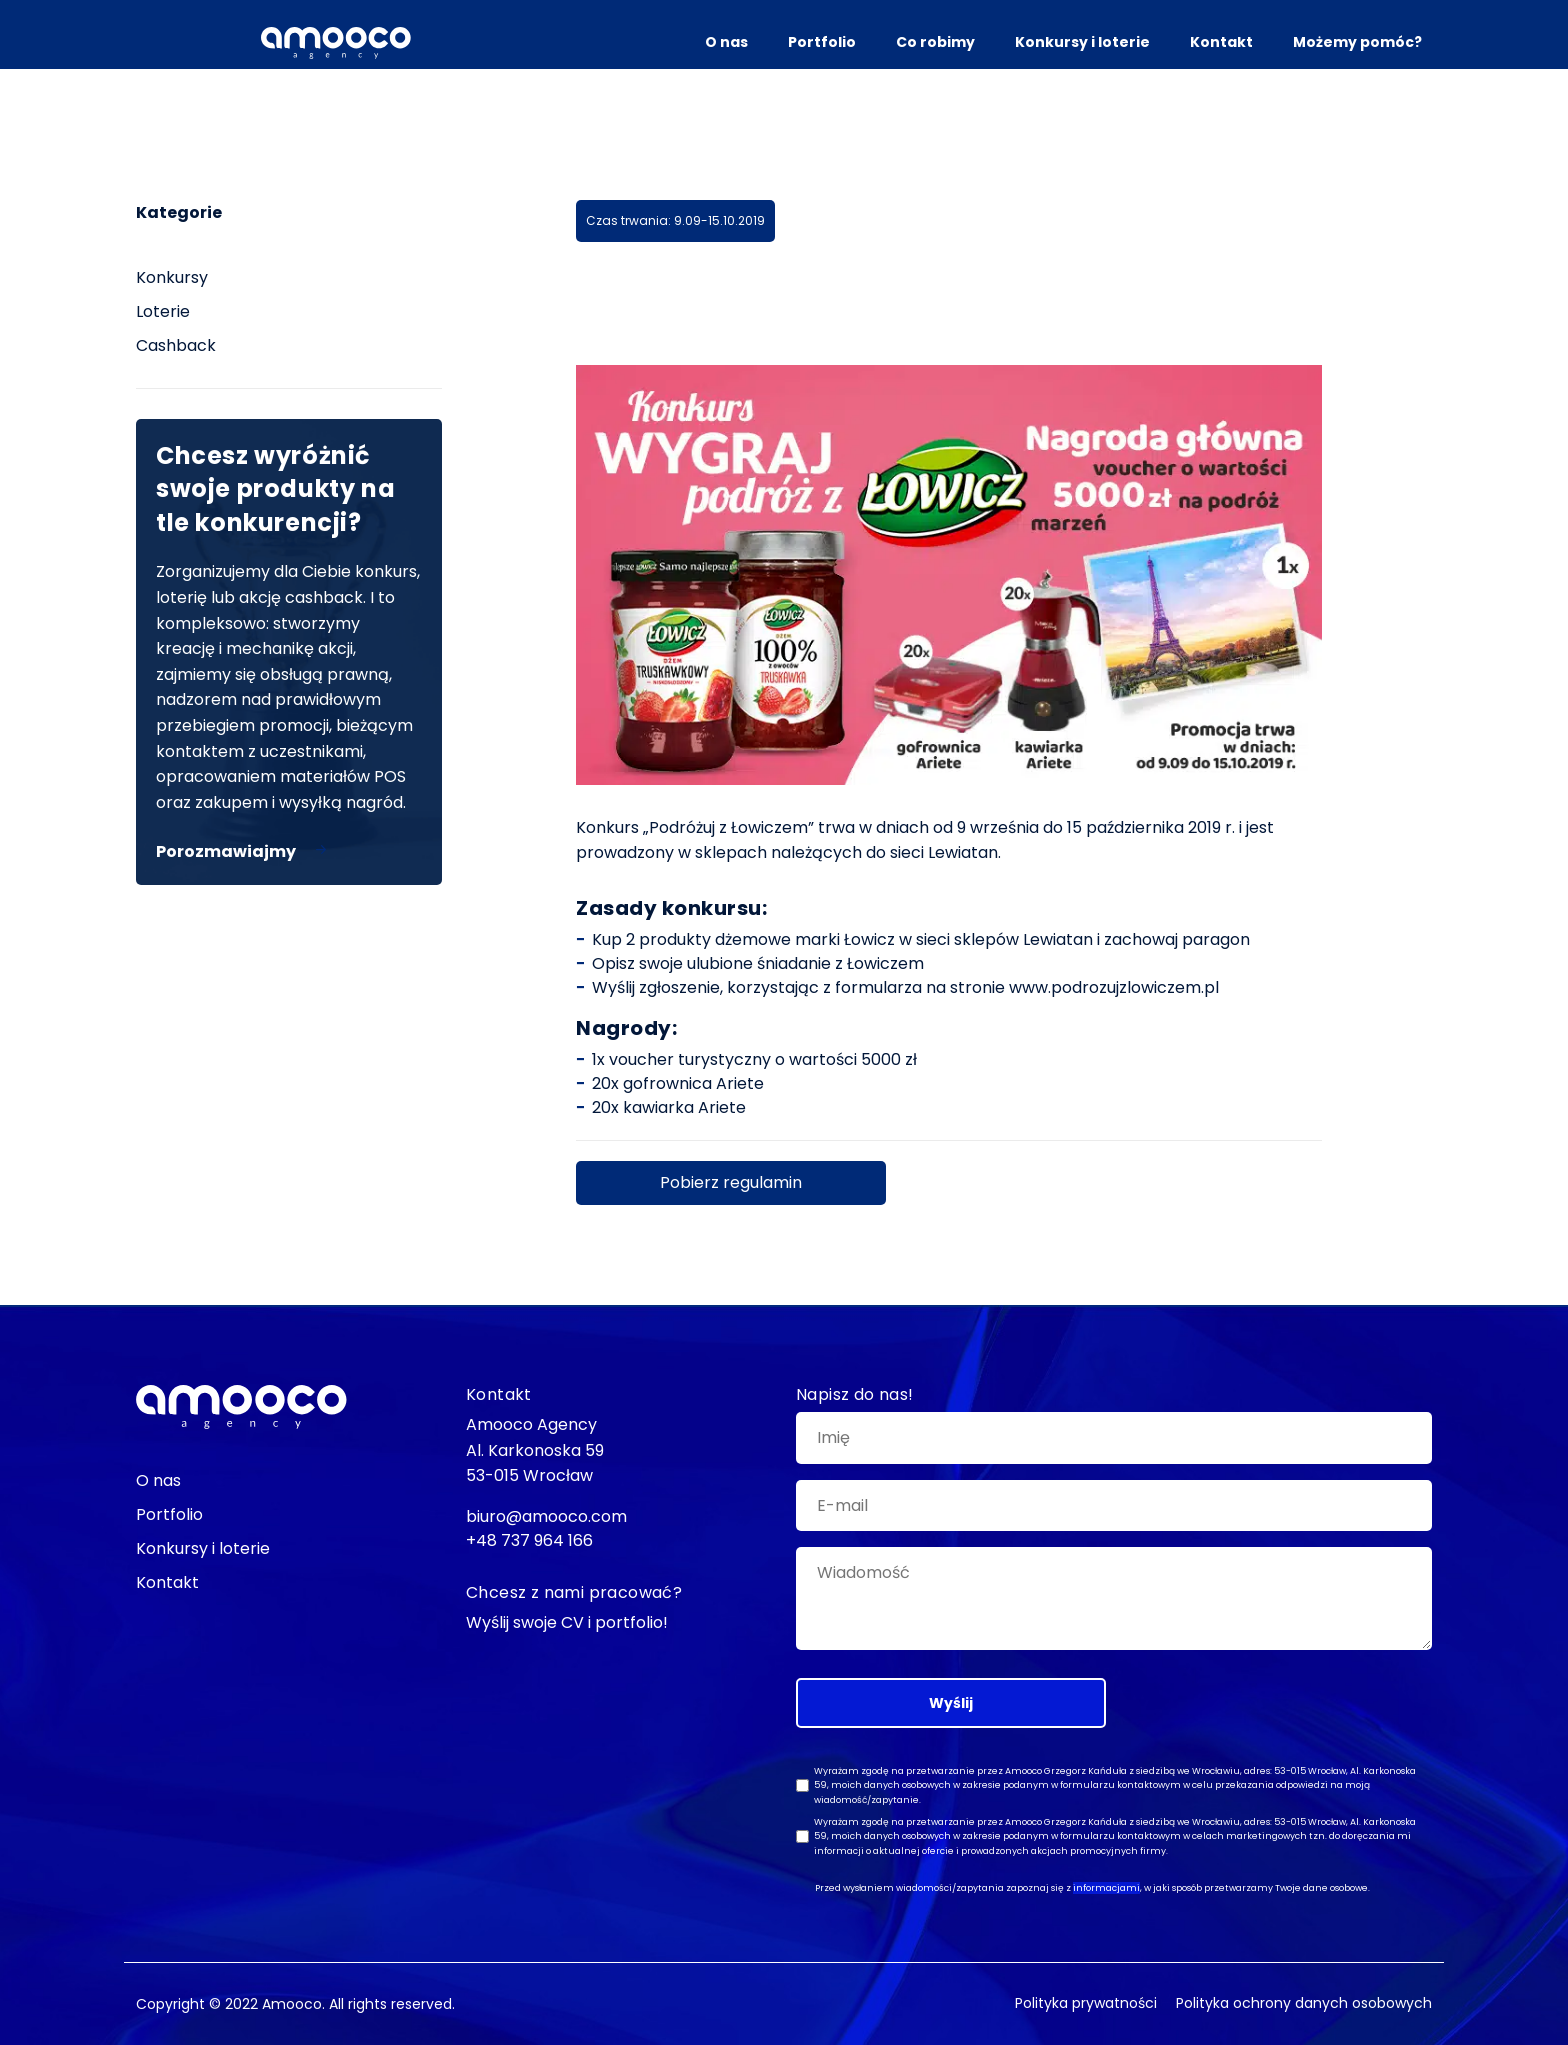 This screenshot has height=2045, width=1568. Describe the element at coordinates (1221, 42) in the screenshot. I see `Kontakt` at that location.